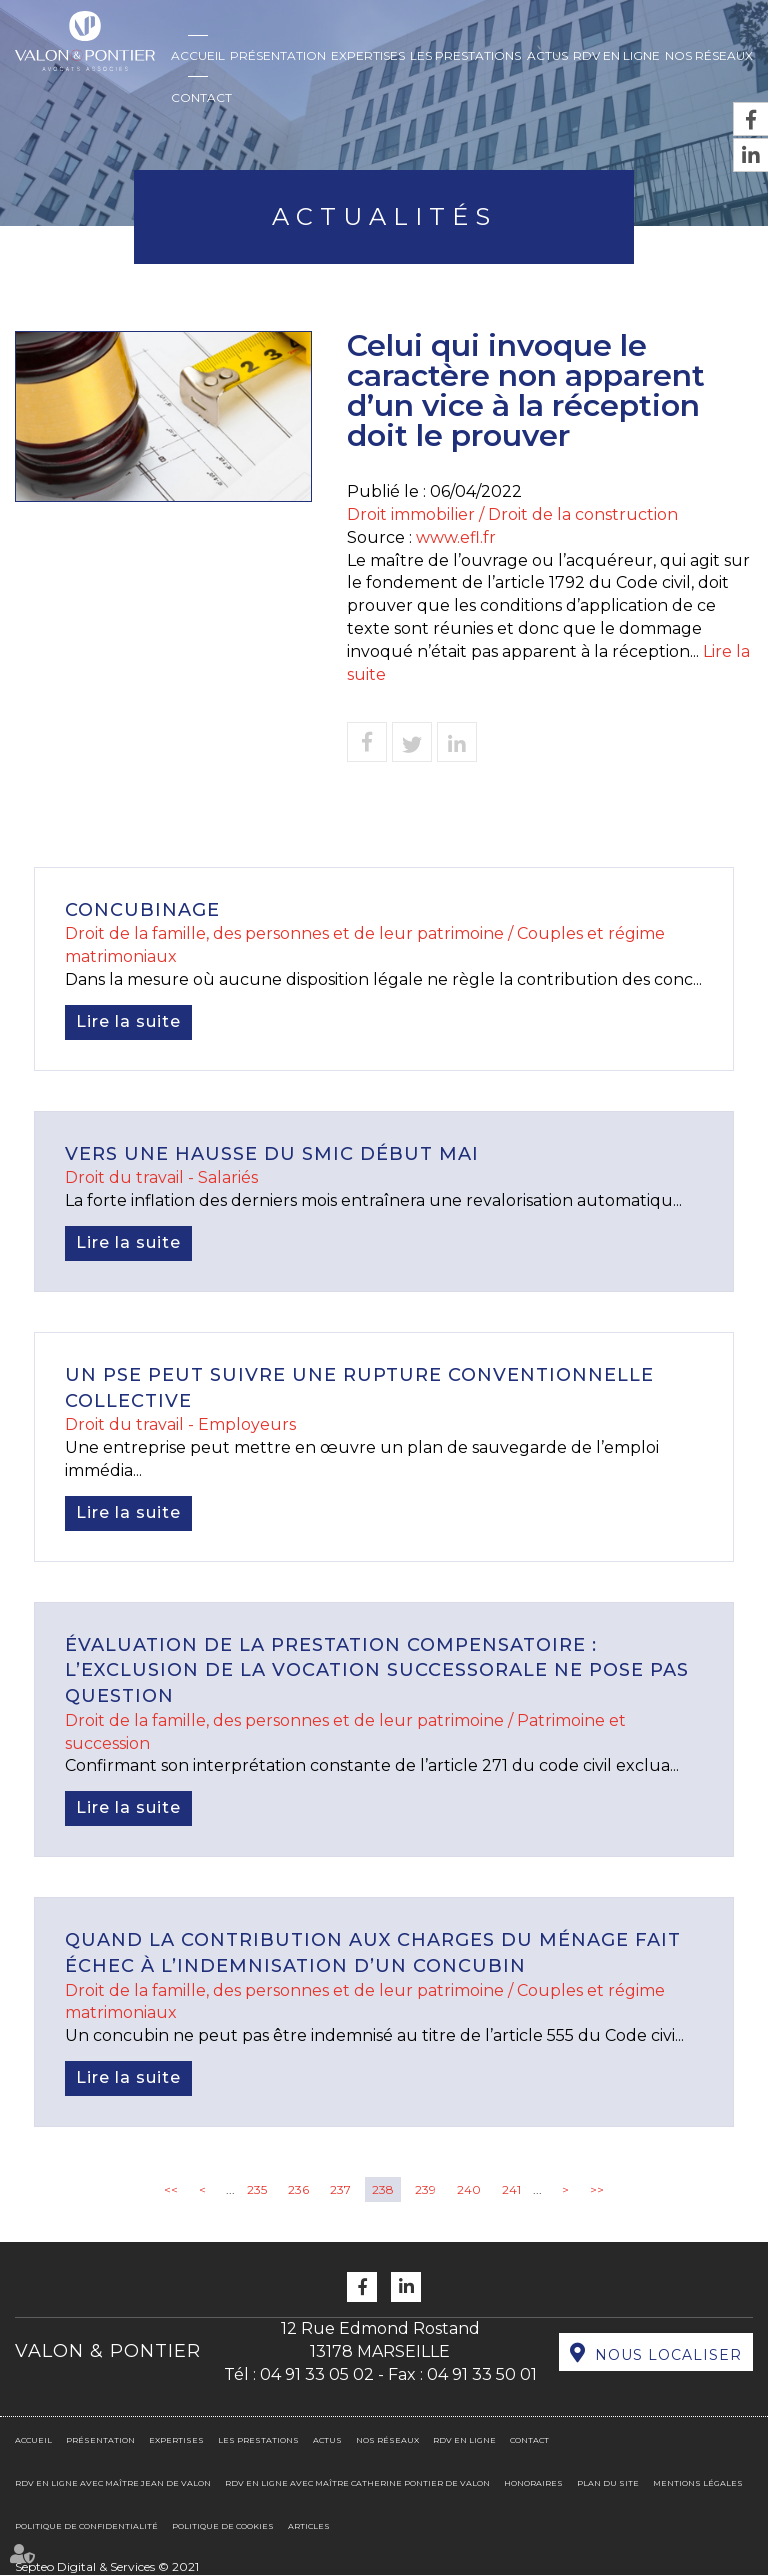  What do you see at coordinates (223, 2526) in the screenshot?
I see `Politique de cookies` at bounding box center [223, 2526].